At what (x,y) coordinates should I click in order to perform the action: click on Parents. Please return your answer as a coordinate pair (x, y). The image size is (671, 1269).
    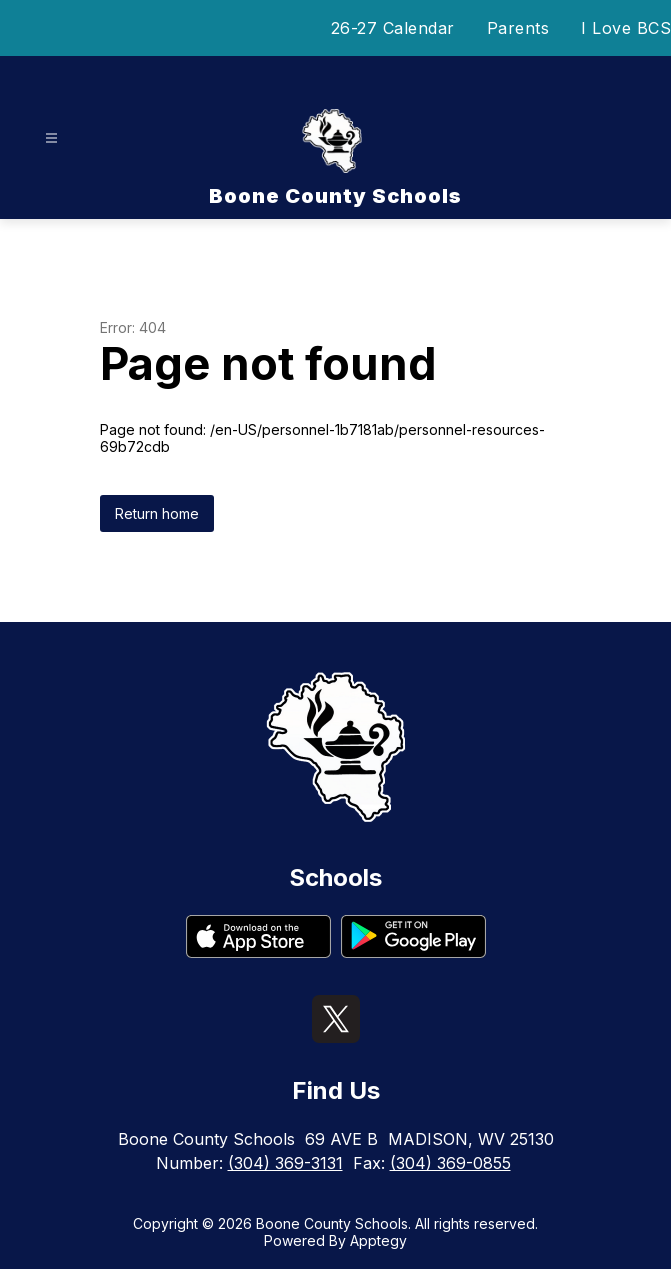
    Looking at the image, I should click on (518, 28).